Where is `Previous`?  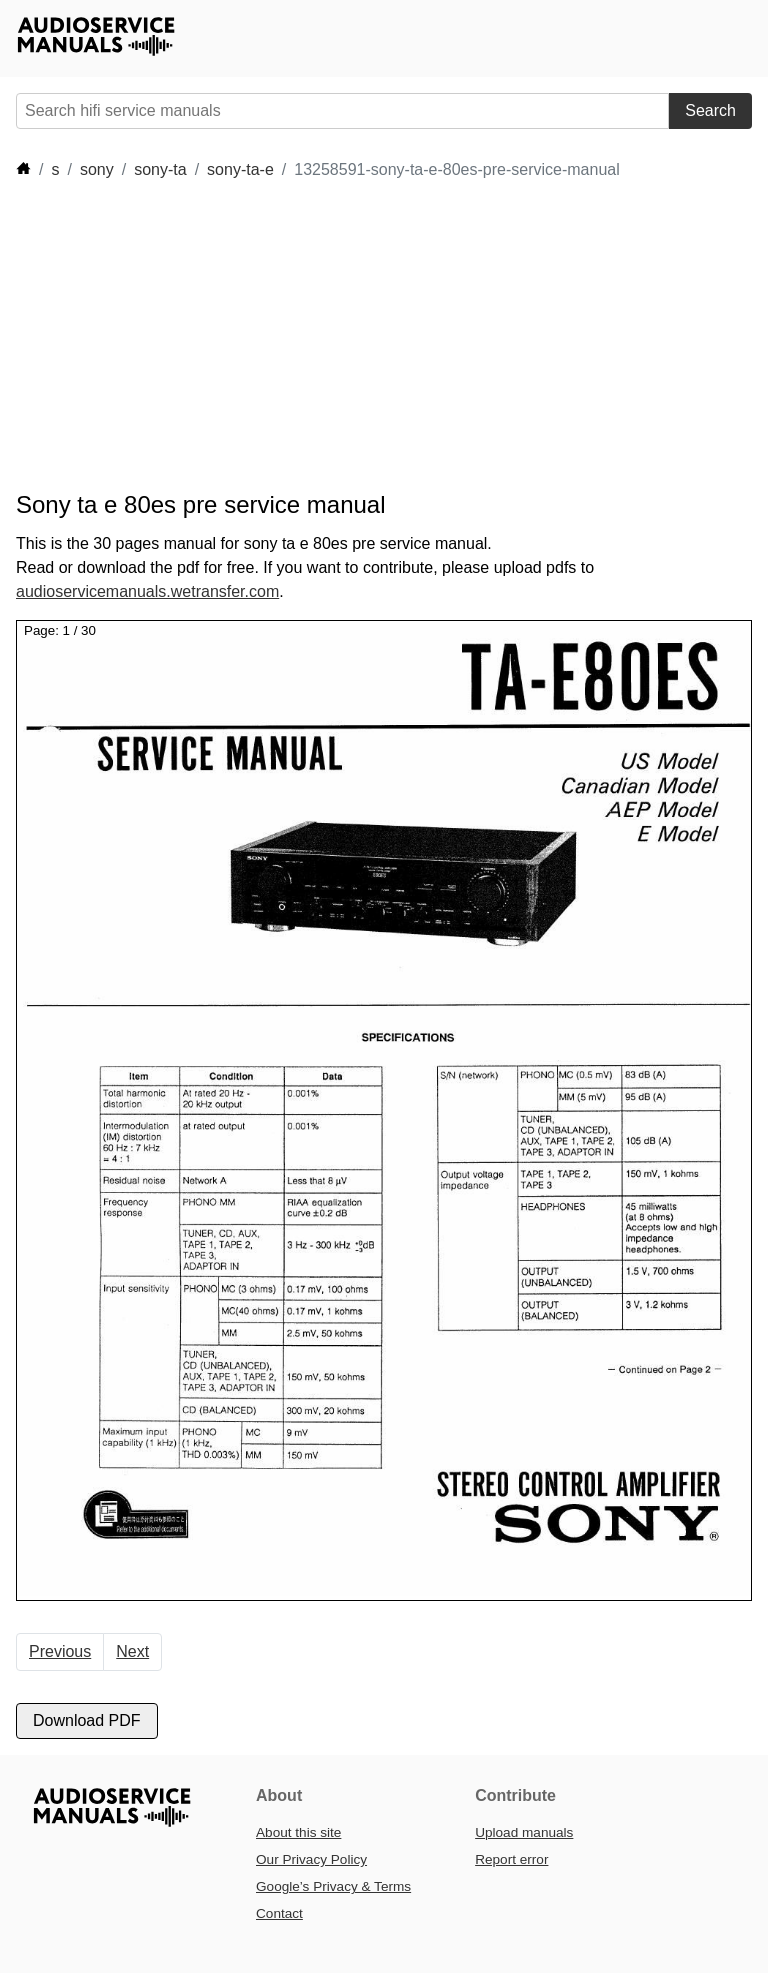
Previous is located at coordinates (60, 1651).